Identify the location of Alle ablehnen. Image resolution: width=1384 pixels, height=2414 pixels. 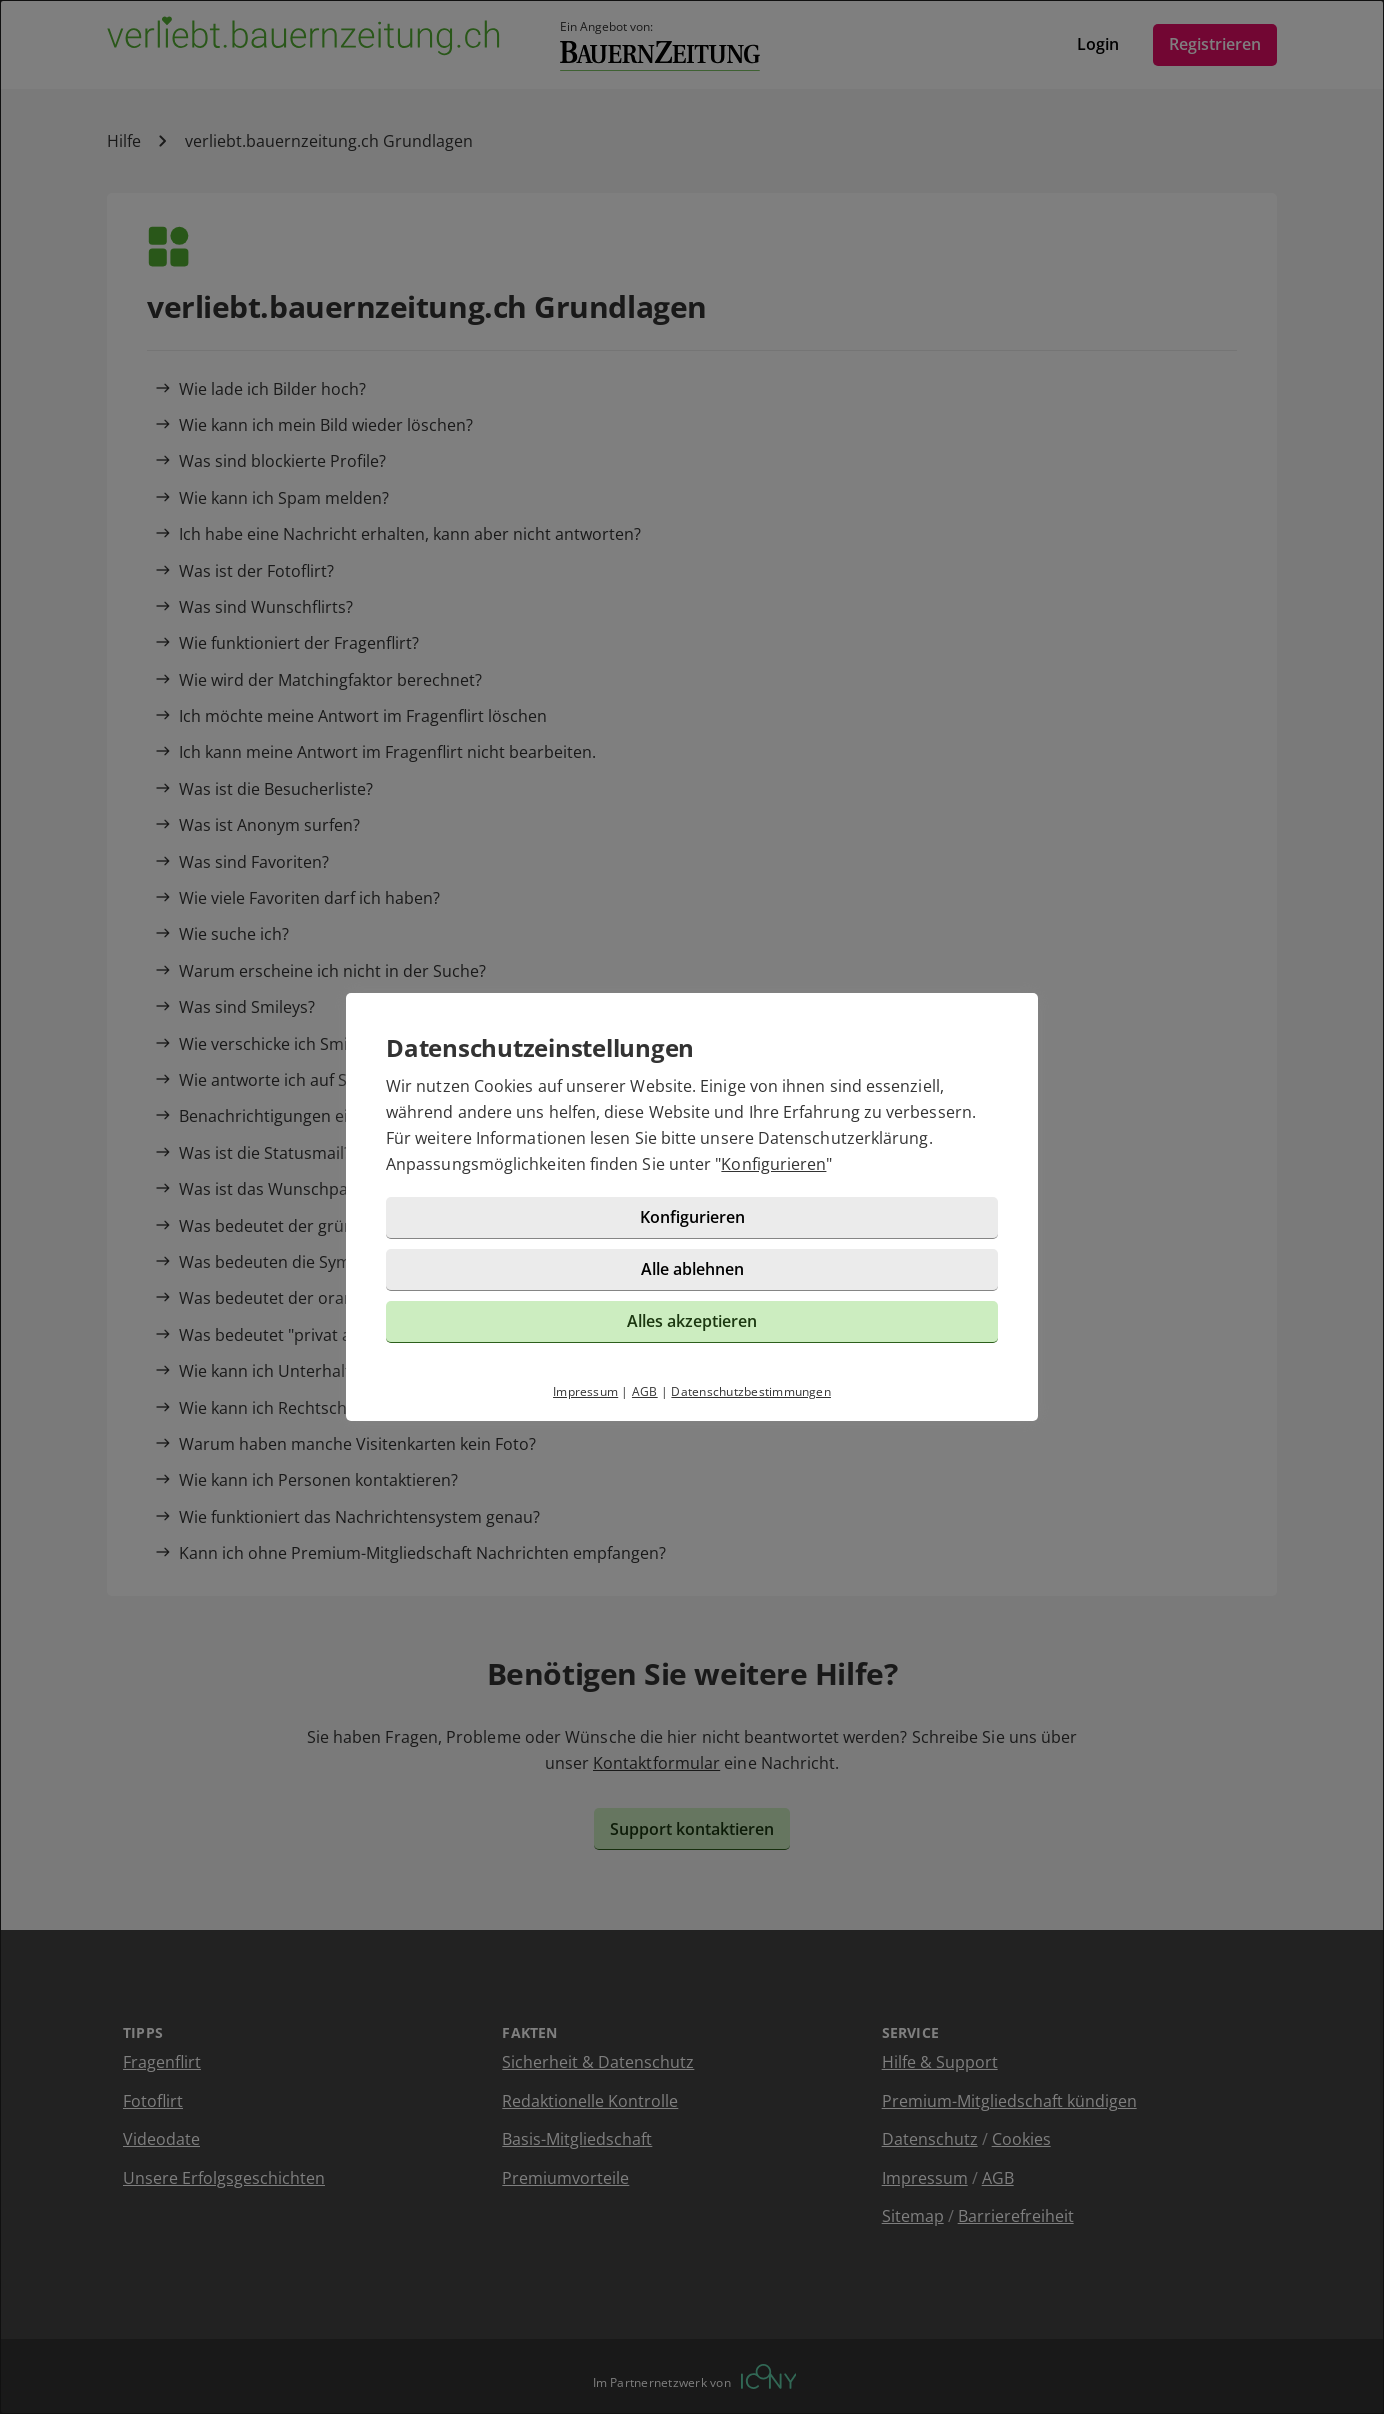
(692, 1269).